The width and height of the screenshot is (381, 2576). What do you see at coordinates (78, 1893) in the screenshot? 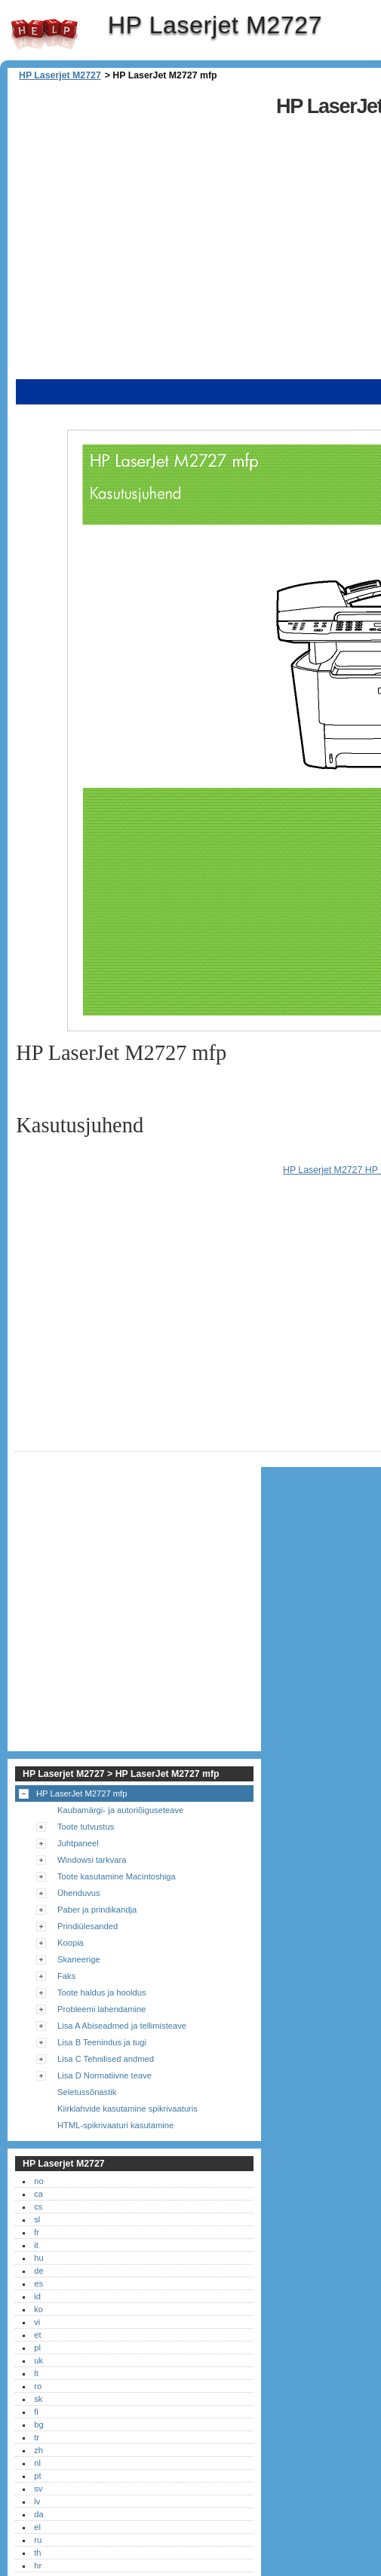
I see `Ühenduvus` at bounding box center [78, 1893].